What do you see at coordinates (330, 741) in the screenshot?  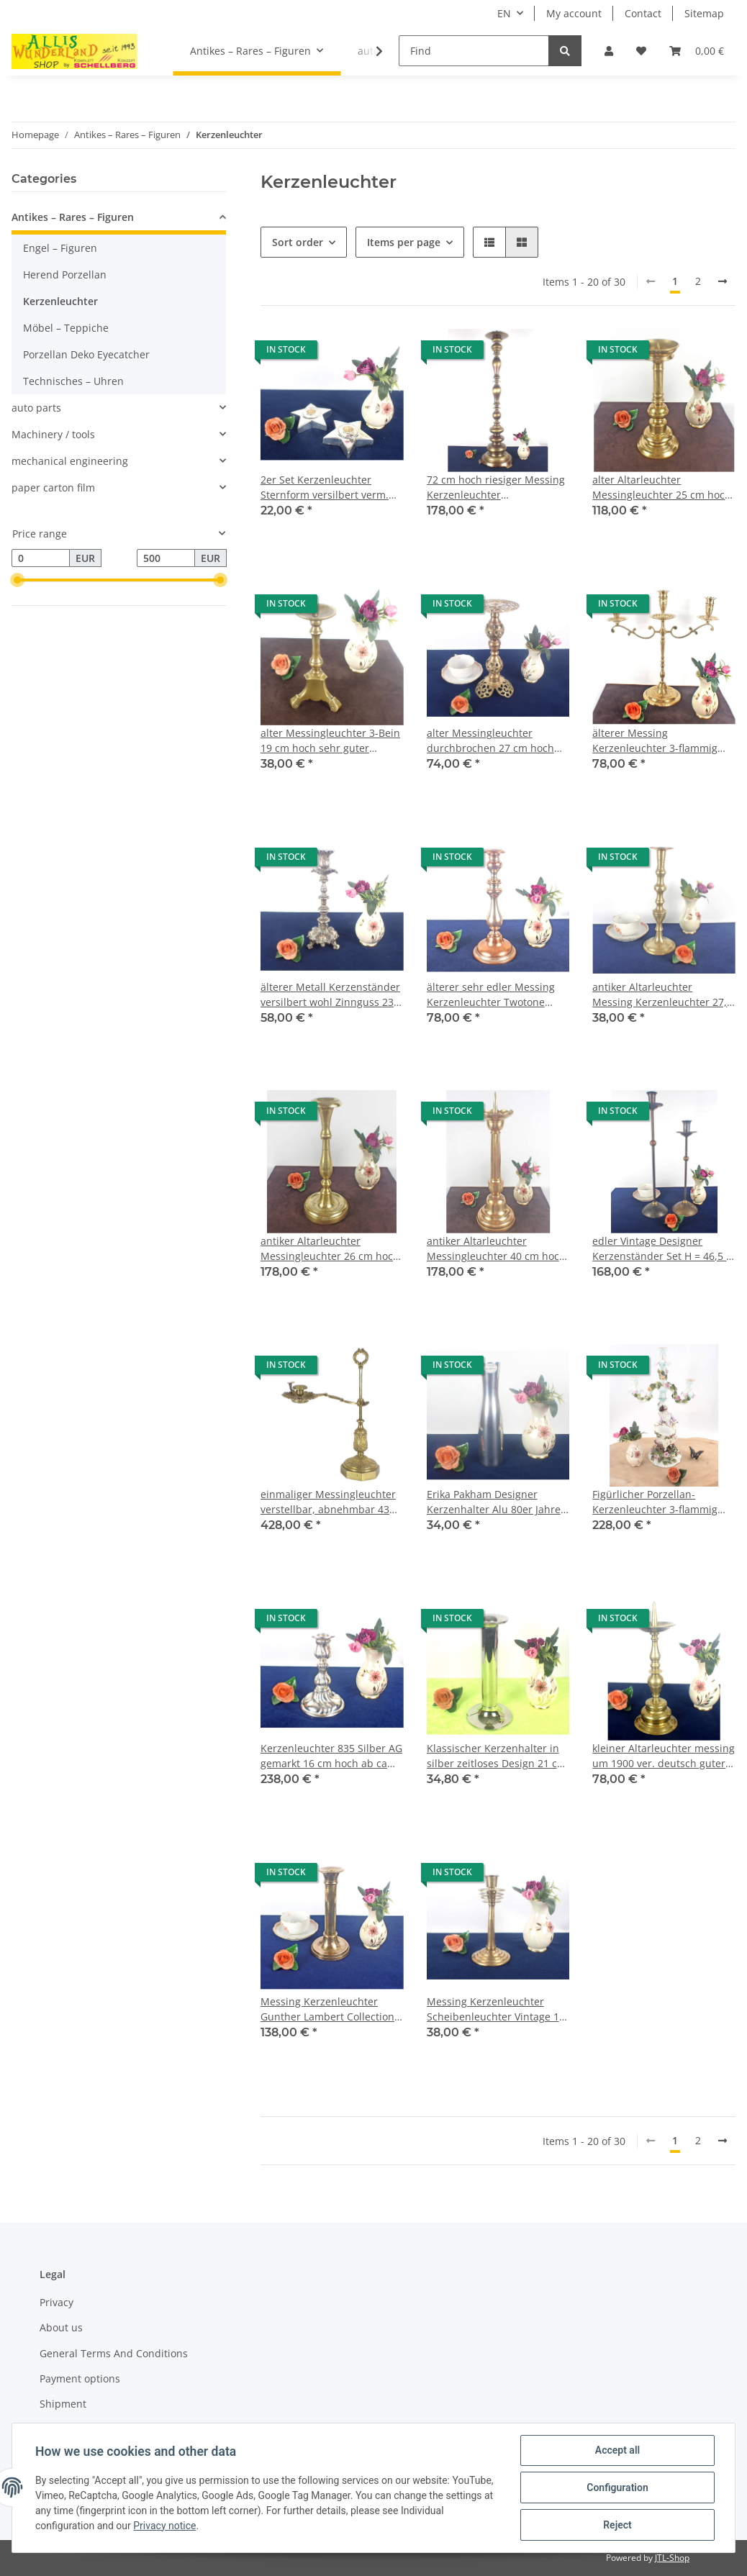 I see `alter Messingleuchter 3-Bein 19 cm hoch sehr guter Zustand 0,5 kg schwer` at bounding box center [330, 741].